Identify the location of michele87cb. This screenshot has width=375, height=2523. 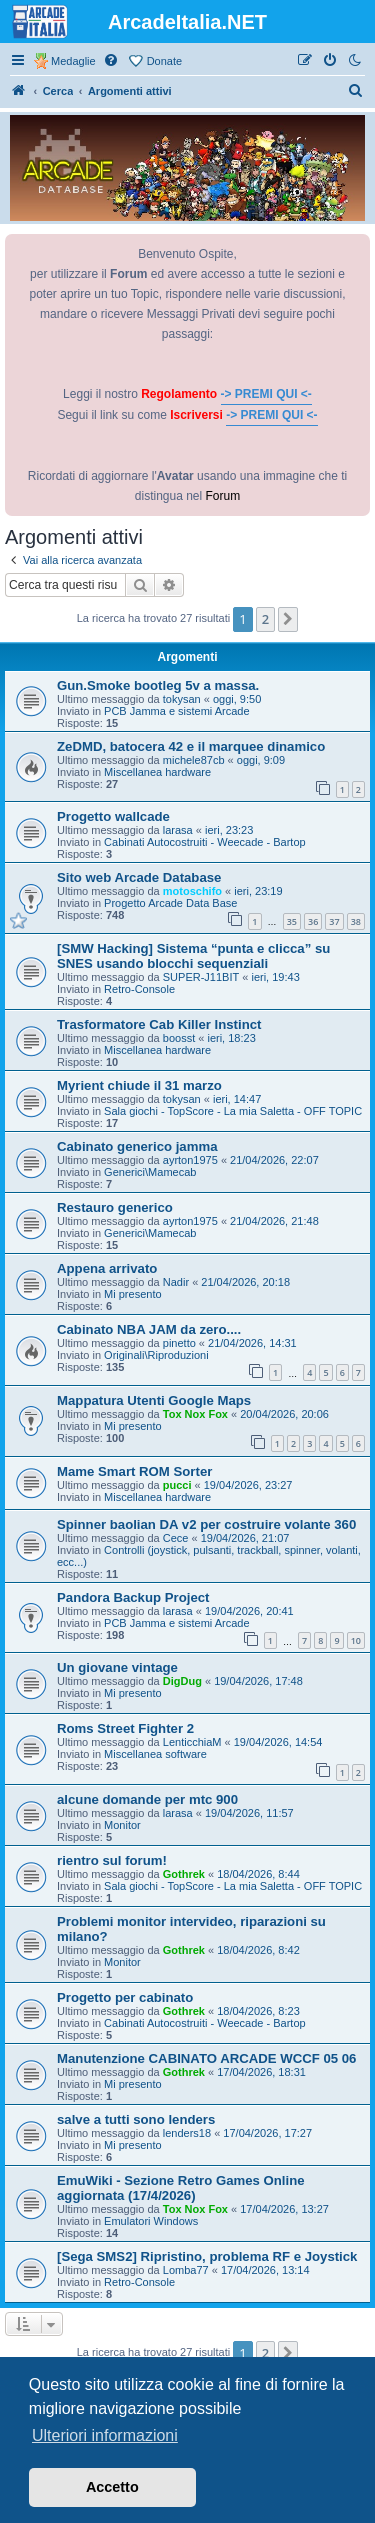
(194, 760).